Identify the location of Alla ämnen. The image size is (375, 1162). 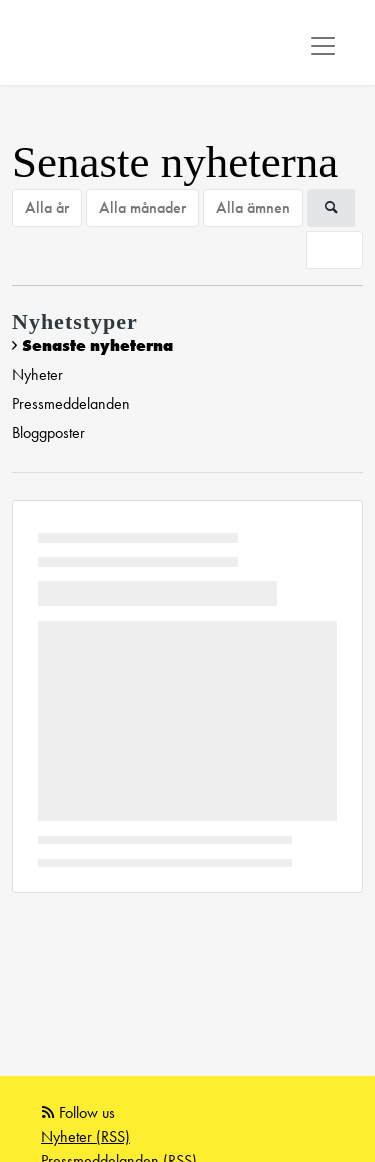
(253, 207).